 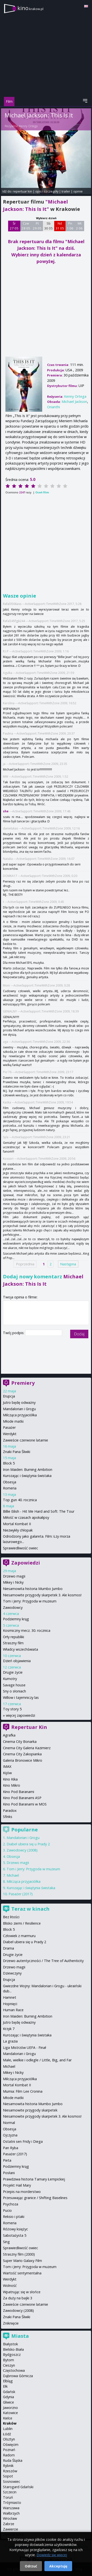 I want to click on trailer, so click(x=66, y=191).